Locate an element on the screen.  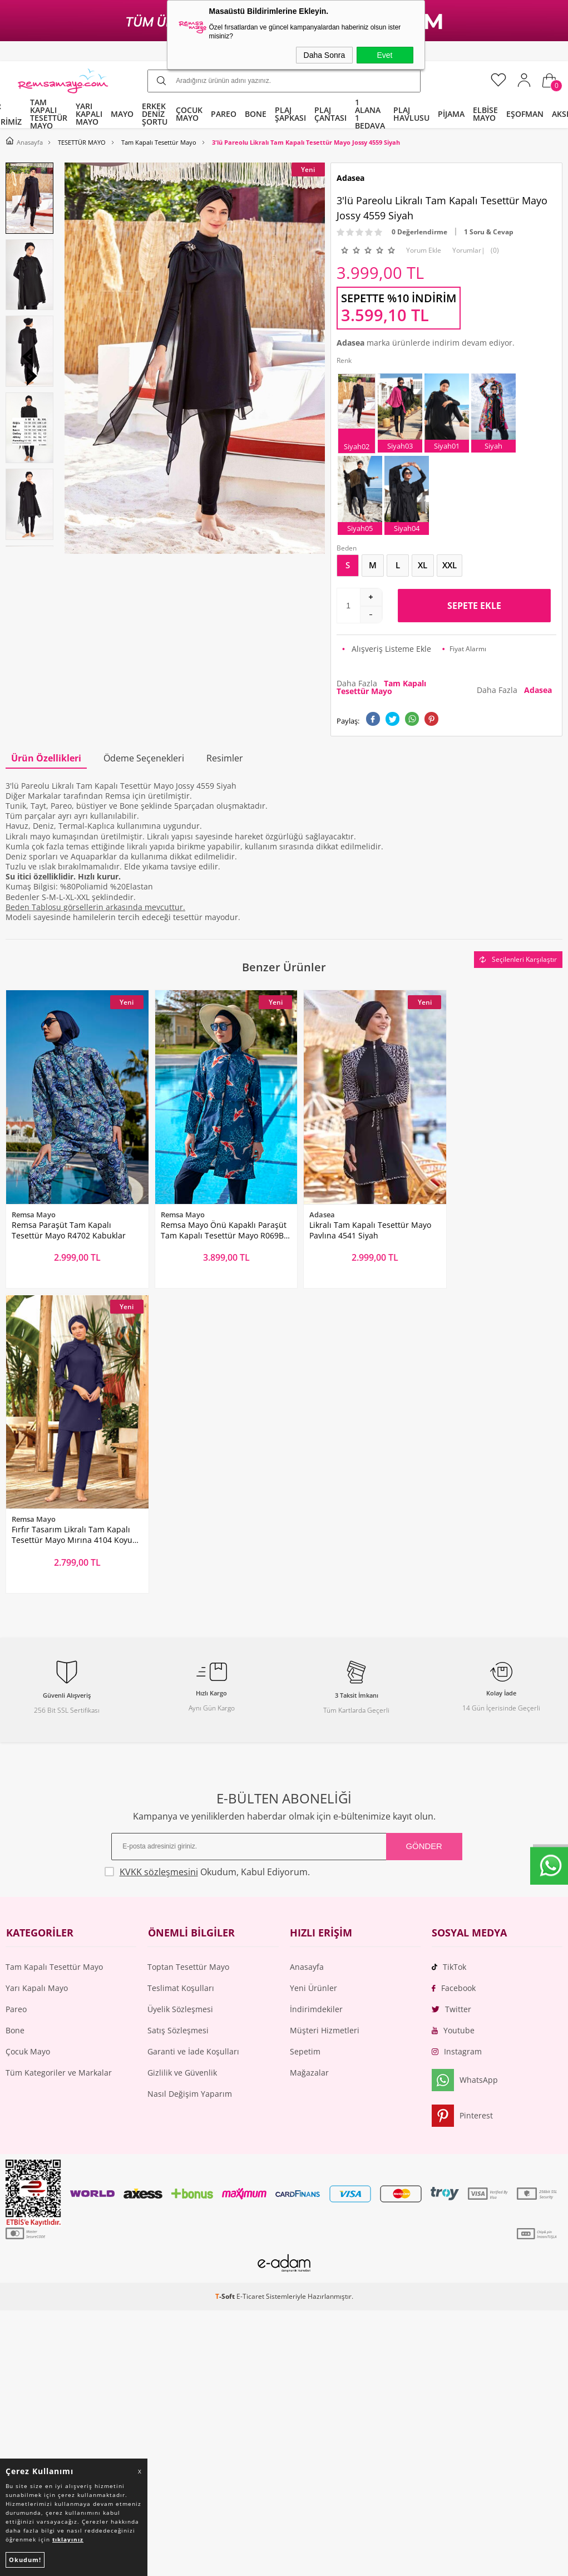
ELBİSE MAYO is located at coordinates (485, 114).